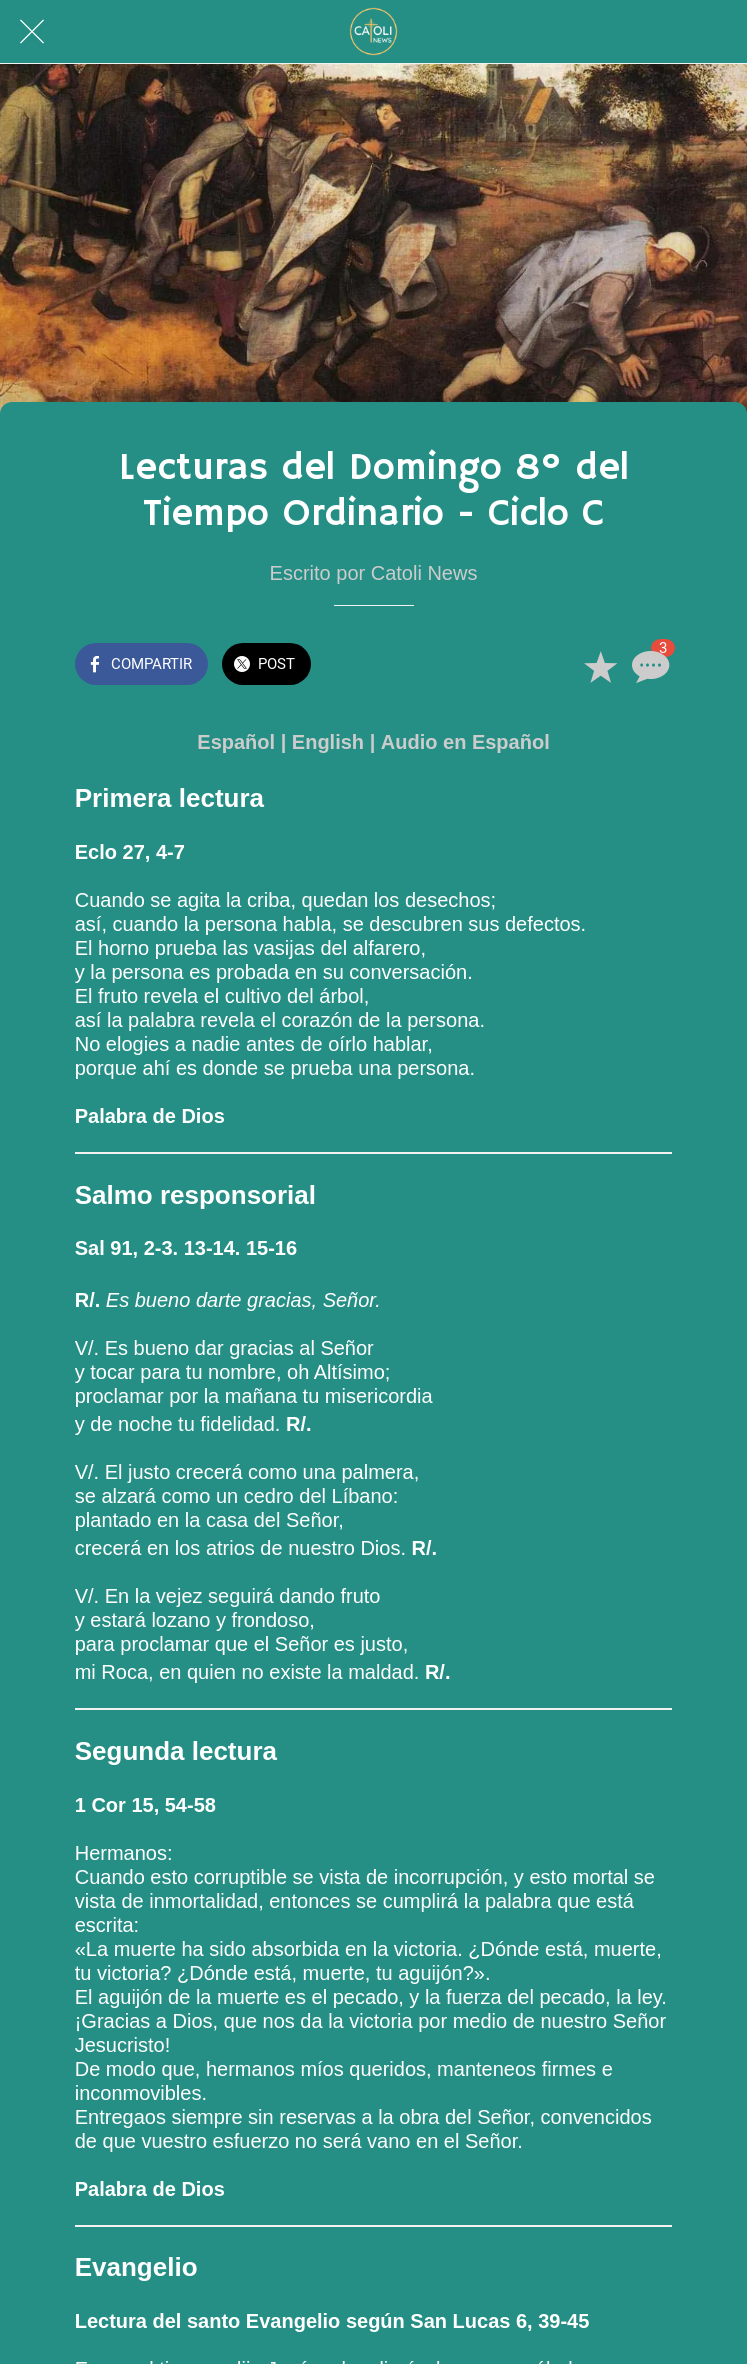  I want to click on English, so click(328, 742).